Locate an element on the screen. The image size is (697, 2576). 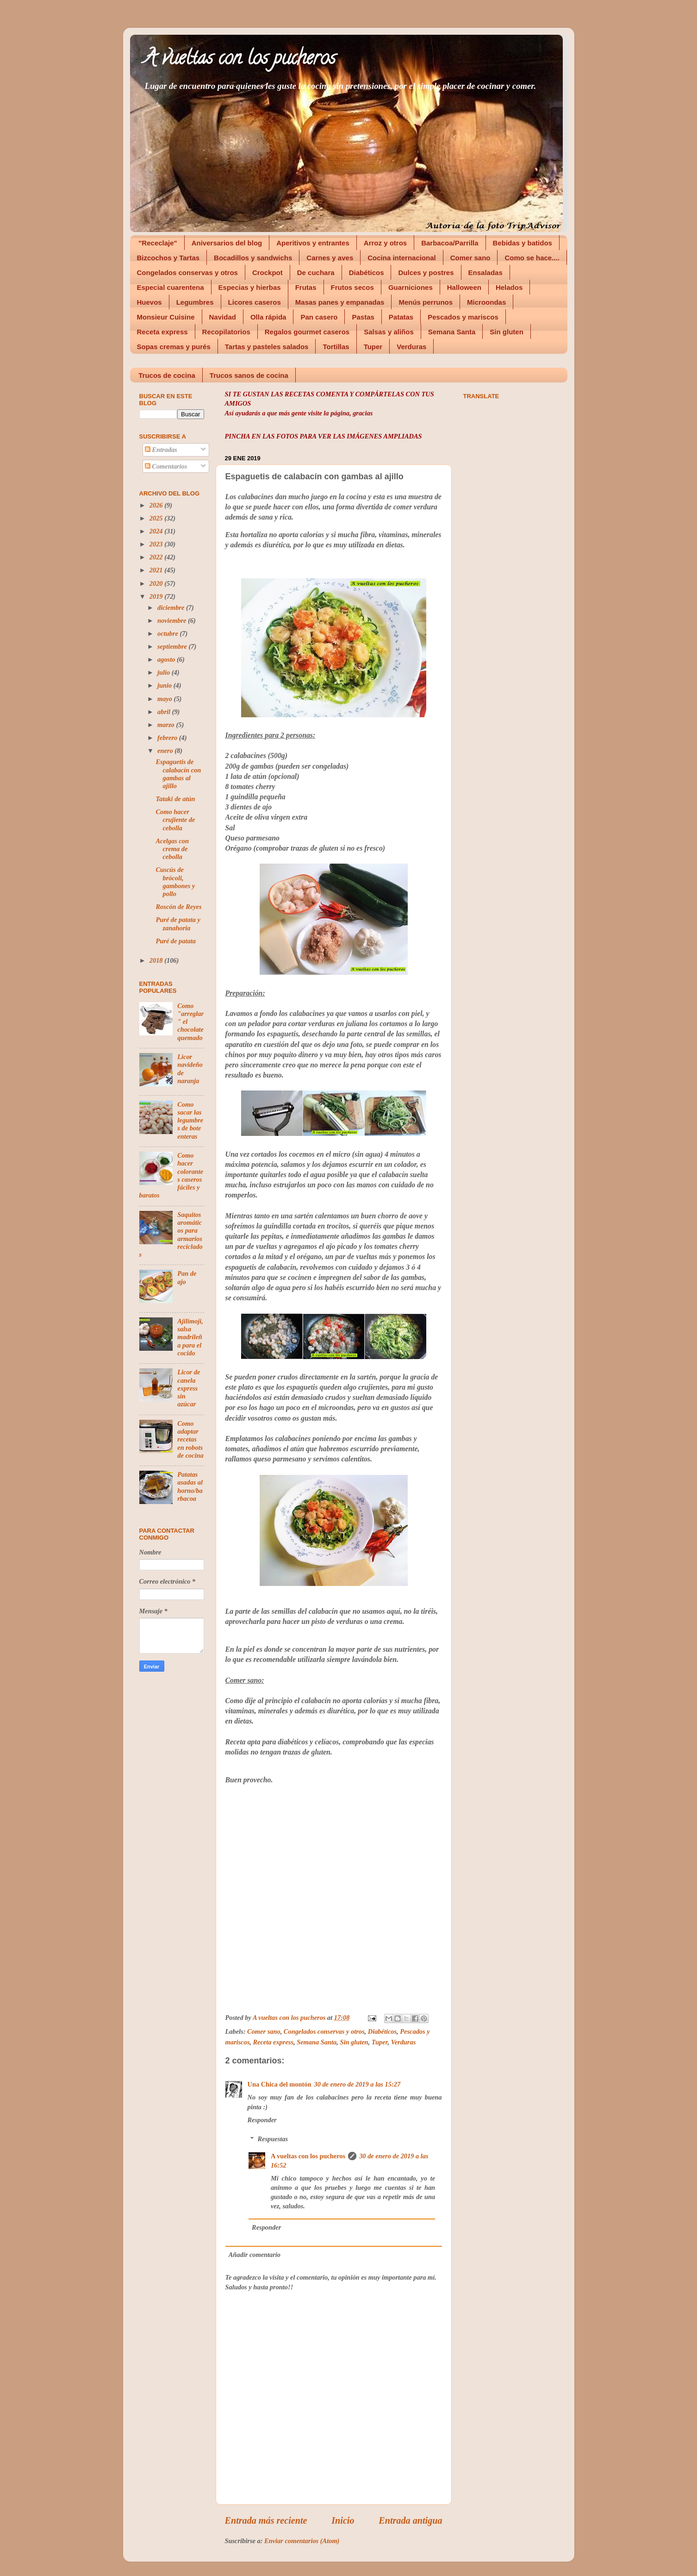
Regalos gourmet caseros is located at coordinates (307, 332).